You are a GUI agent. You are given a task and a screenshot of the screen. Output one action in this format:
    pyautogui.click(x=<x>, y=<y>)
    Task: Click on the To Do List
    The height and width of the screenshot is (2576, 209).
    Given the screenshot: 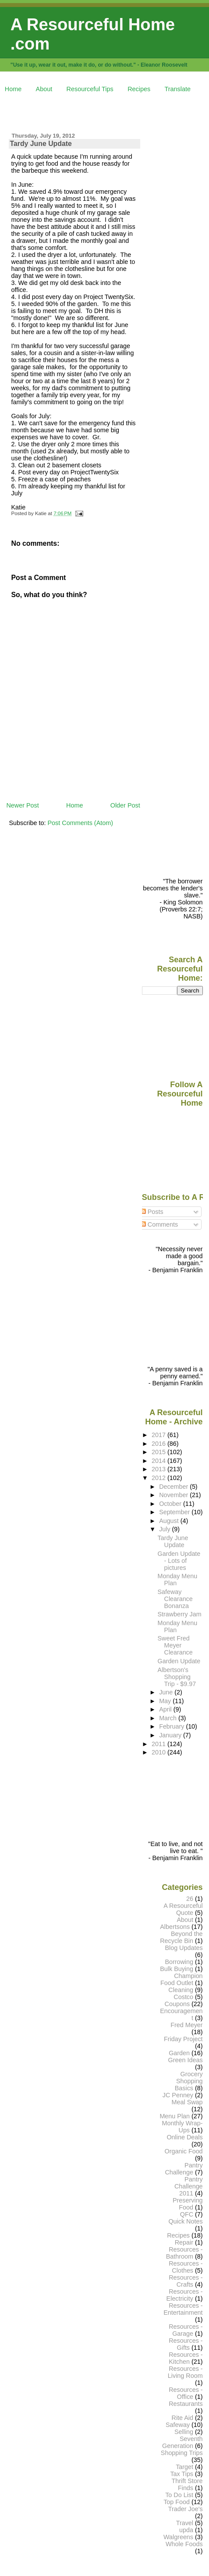 What is the action you would take?
    pyautogui.click(x=179, y=2494)
    